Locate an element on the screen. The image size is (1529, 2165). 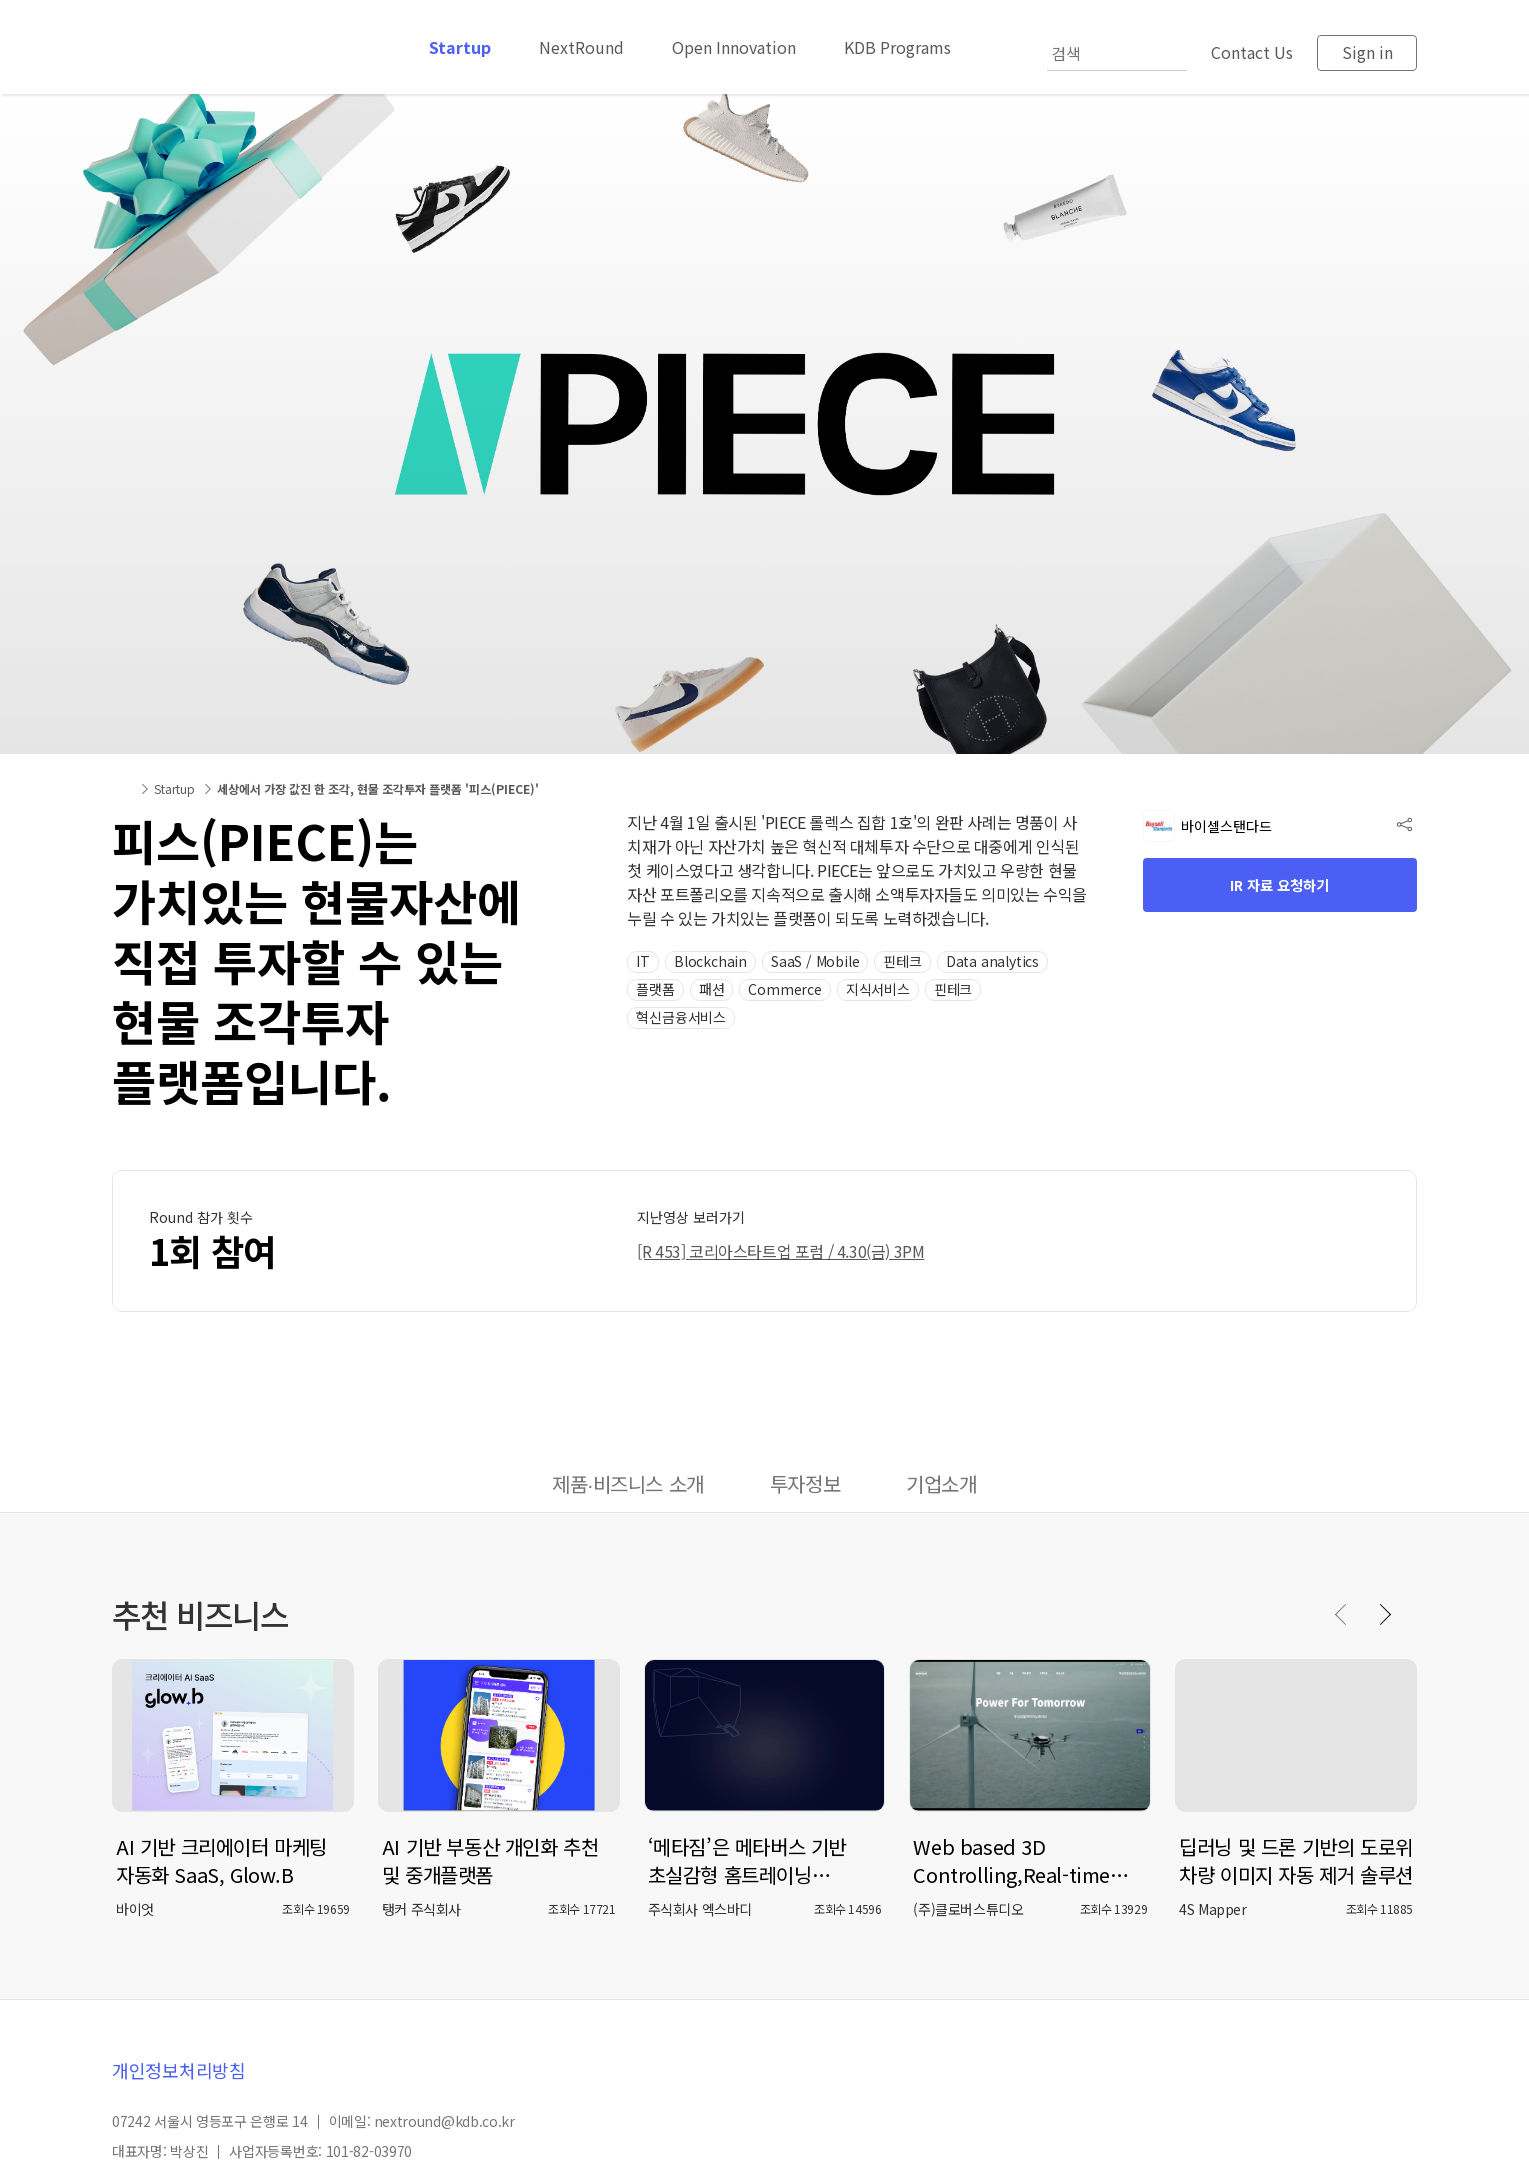
[Next slide] is located at coordinates (1384, 1614).